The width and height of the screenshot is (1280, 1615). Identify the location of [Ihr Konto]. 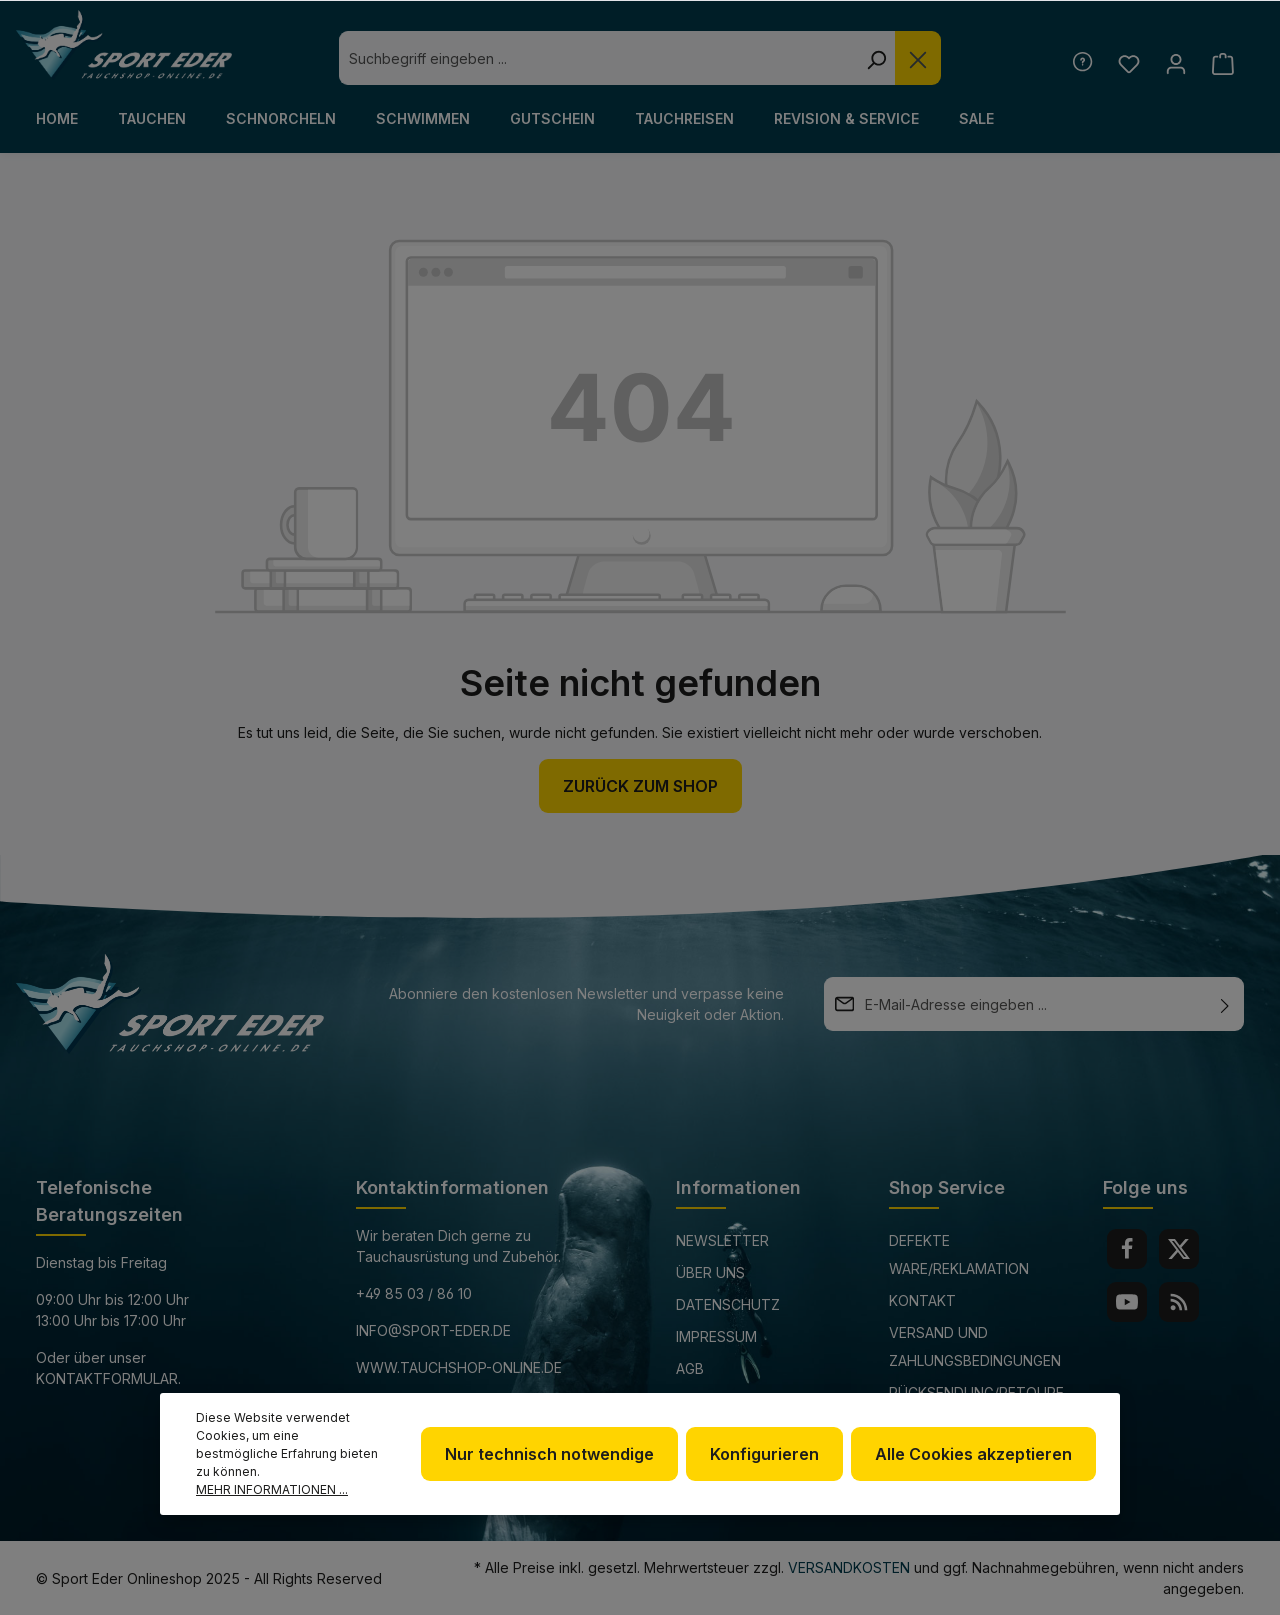
(1175, 63).